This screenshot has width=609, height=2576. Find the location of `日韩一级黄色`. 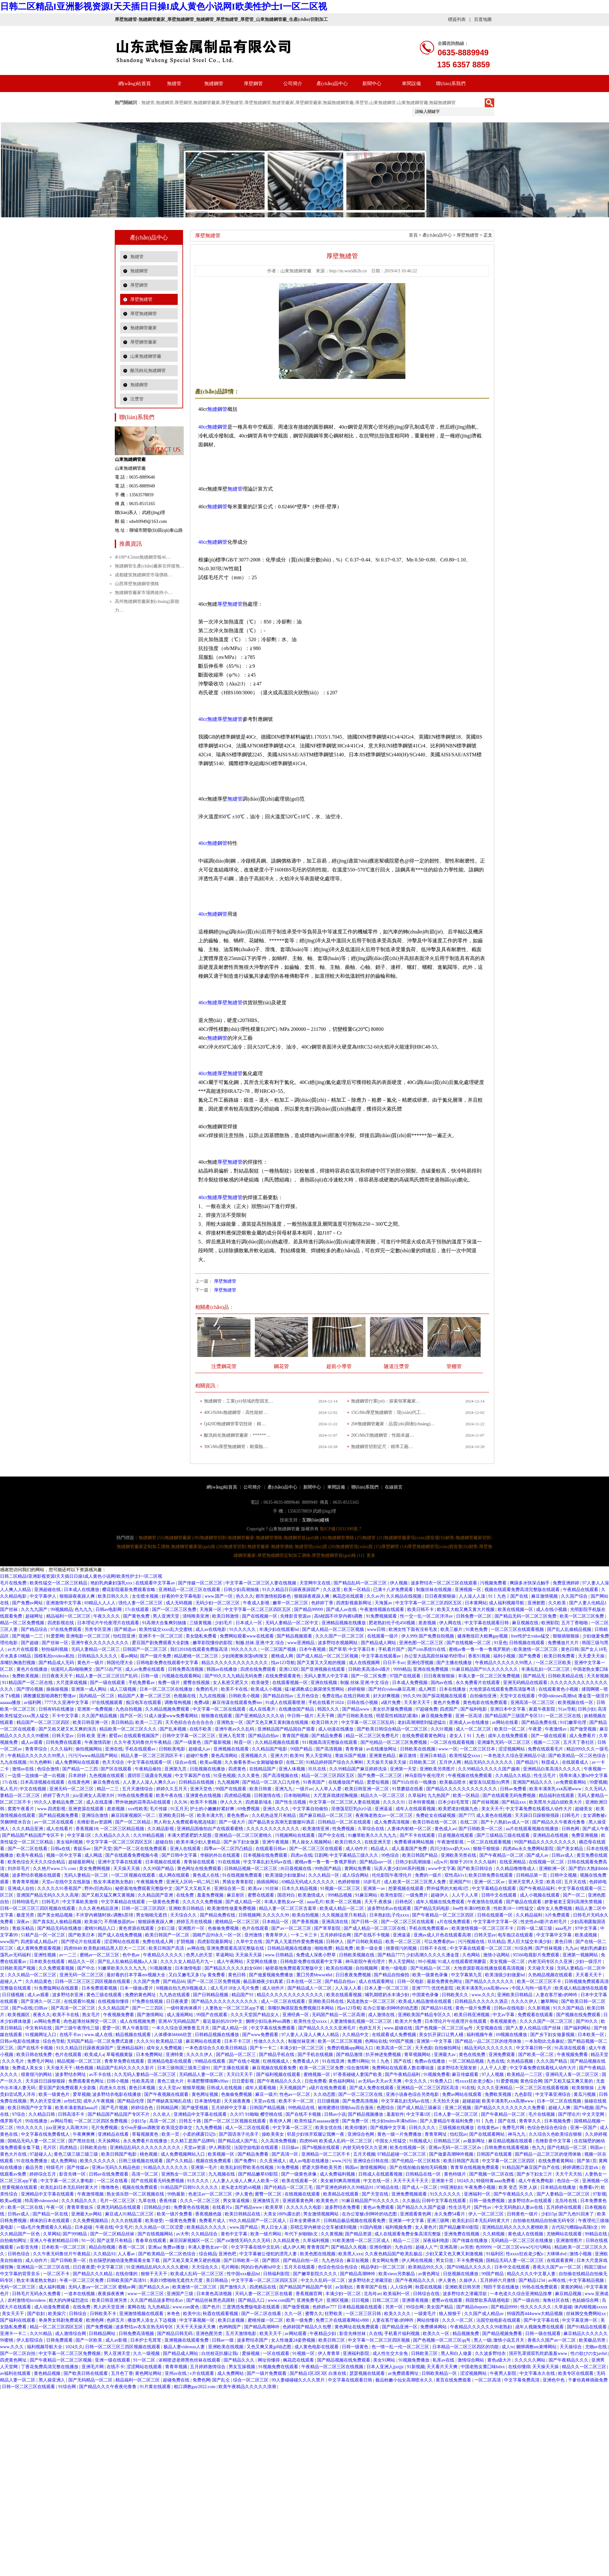

日韩一级黄色 is located at coordinates (356, 2346).